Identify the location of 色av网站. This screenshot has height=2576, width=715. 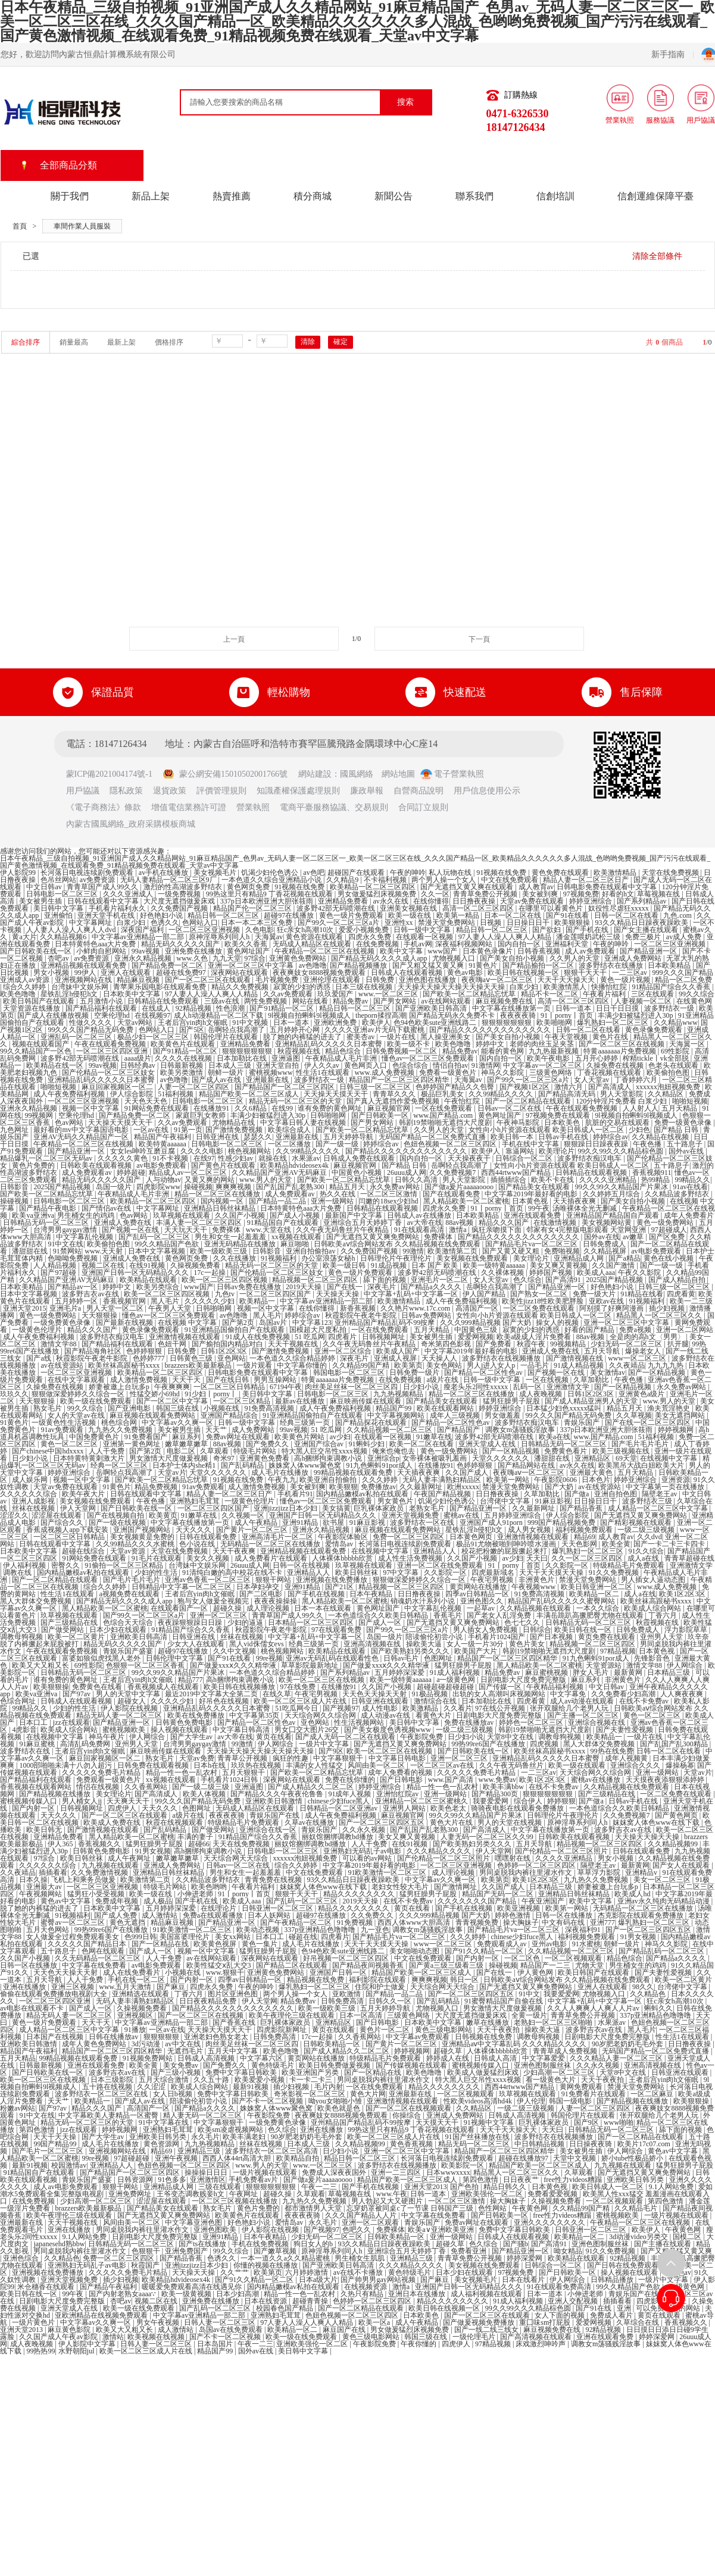
(70, 1122).